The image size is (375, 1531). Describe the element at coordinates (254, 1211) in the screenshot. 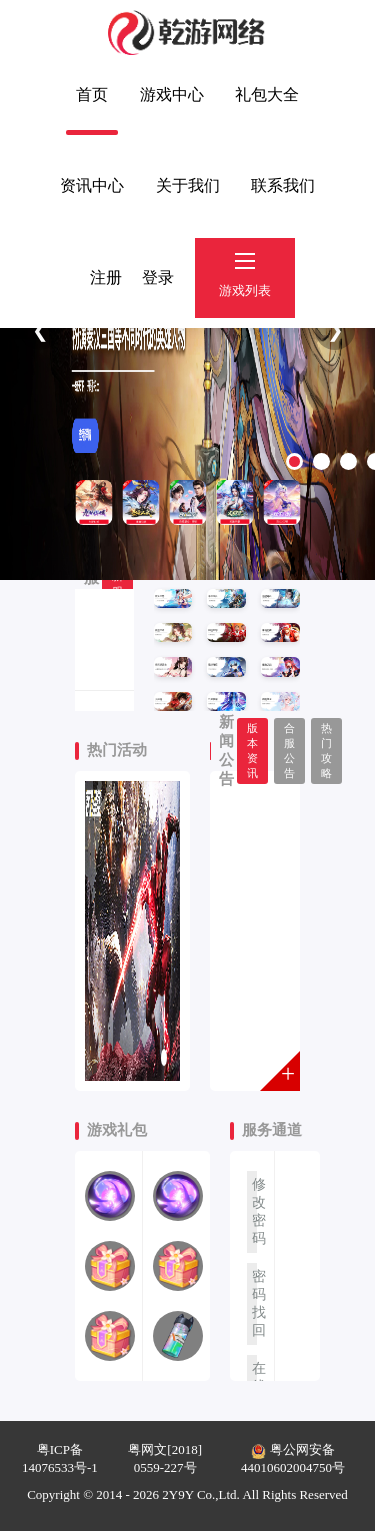

I see `修改密码` at that location.